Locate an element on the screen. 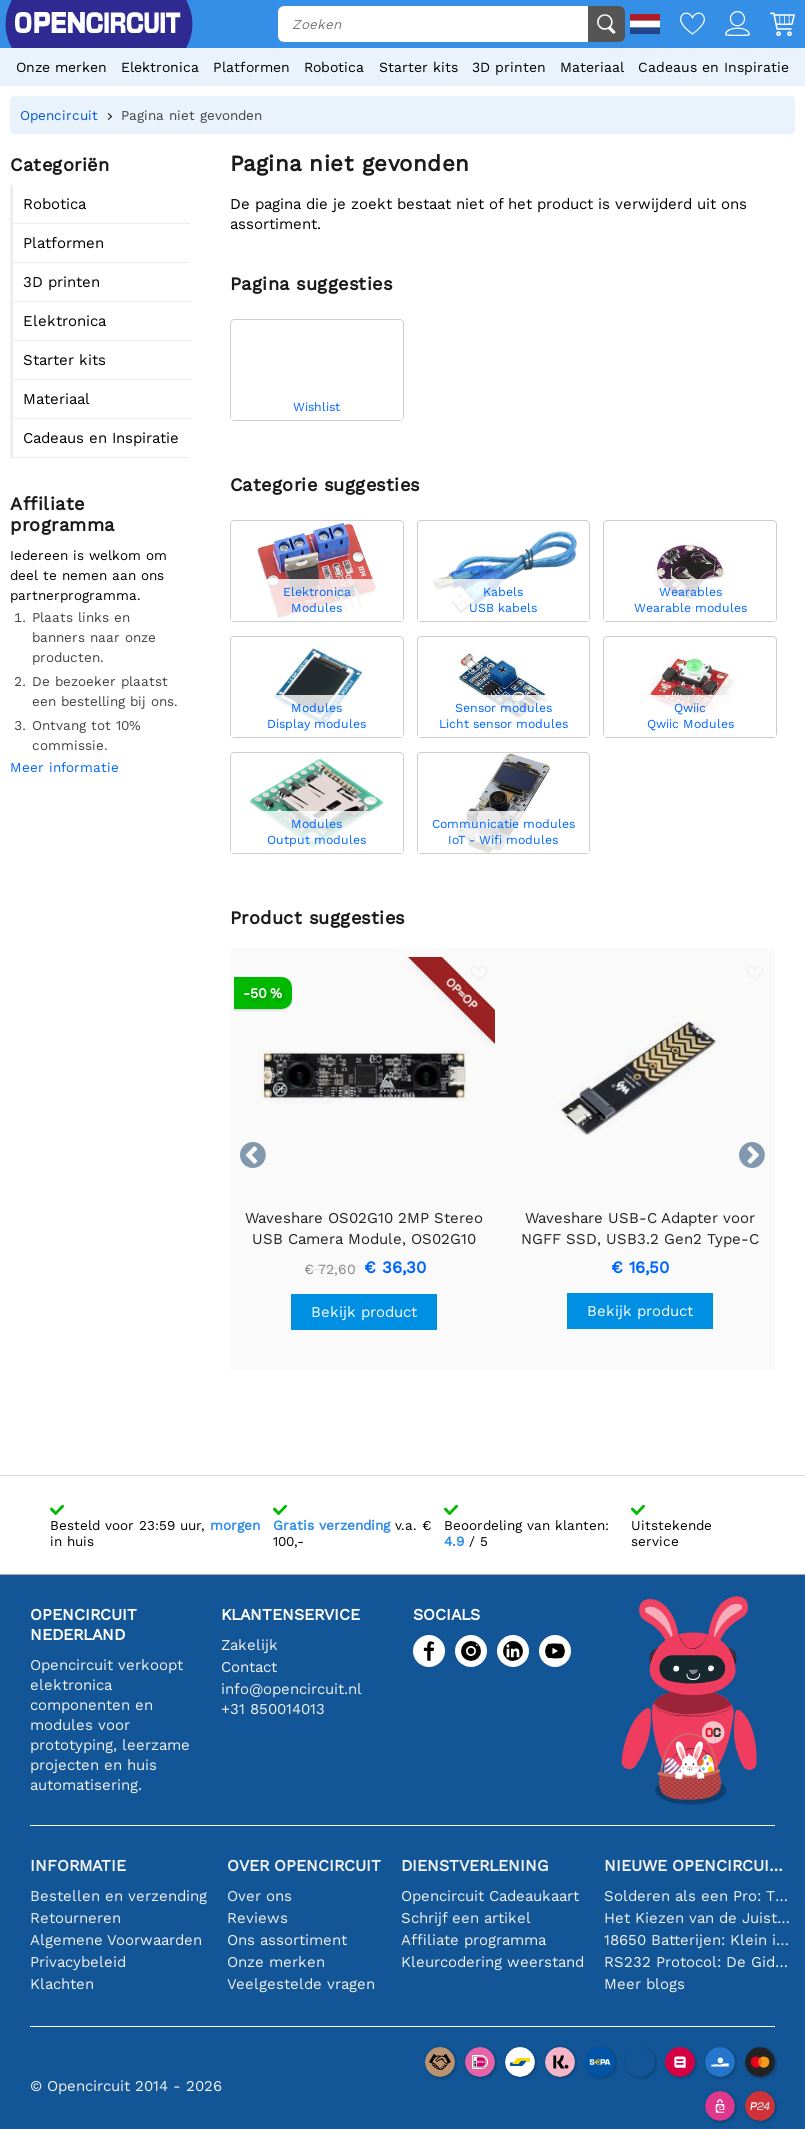 The width and height of the screenshot is (805, 2129). Contact is located at coordinates (249, 1667).